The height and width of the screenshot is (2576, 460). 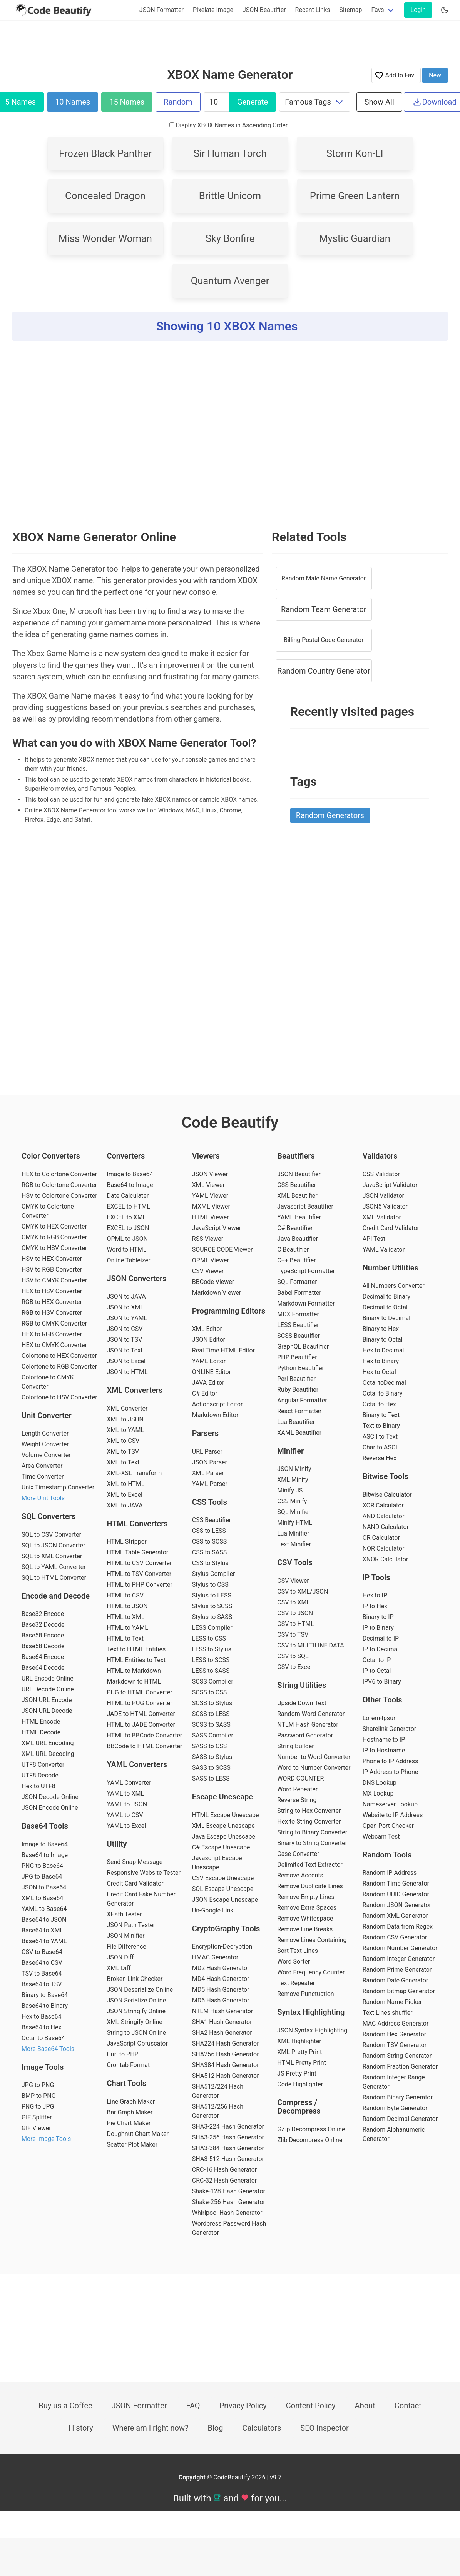 I want to click on Hex to Binary, so click(x=381, y=1361).